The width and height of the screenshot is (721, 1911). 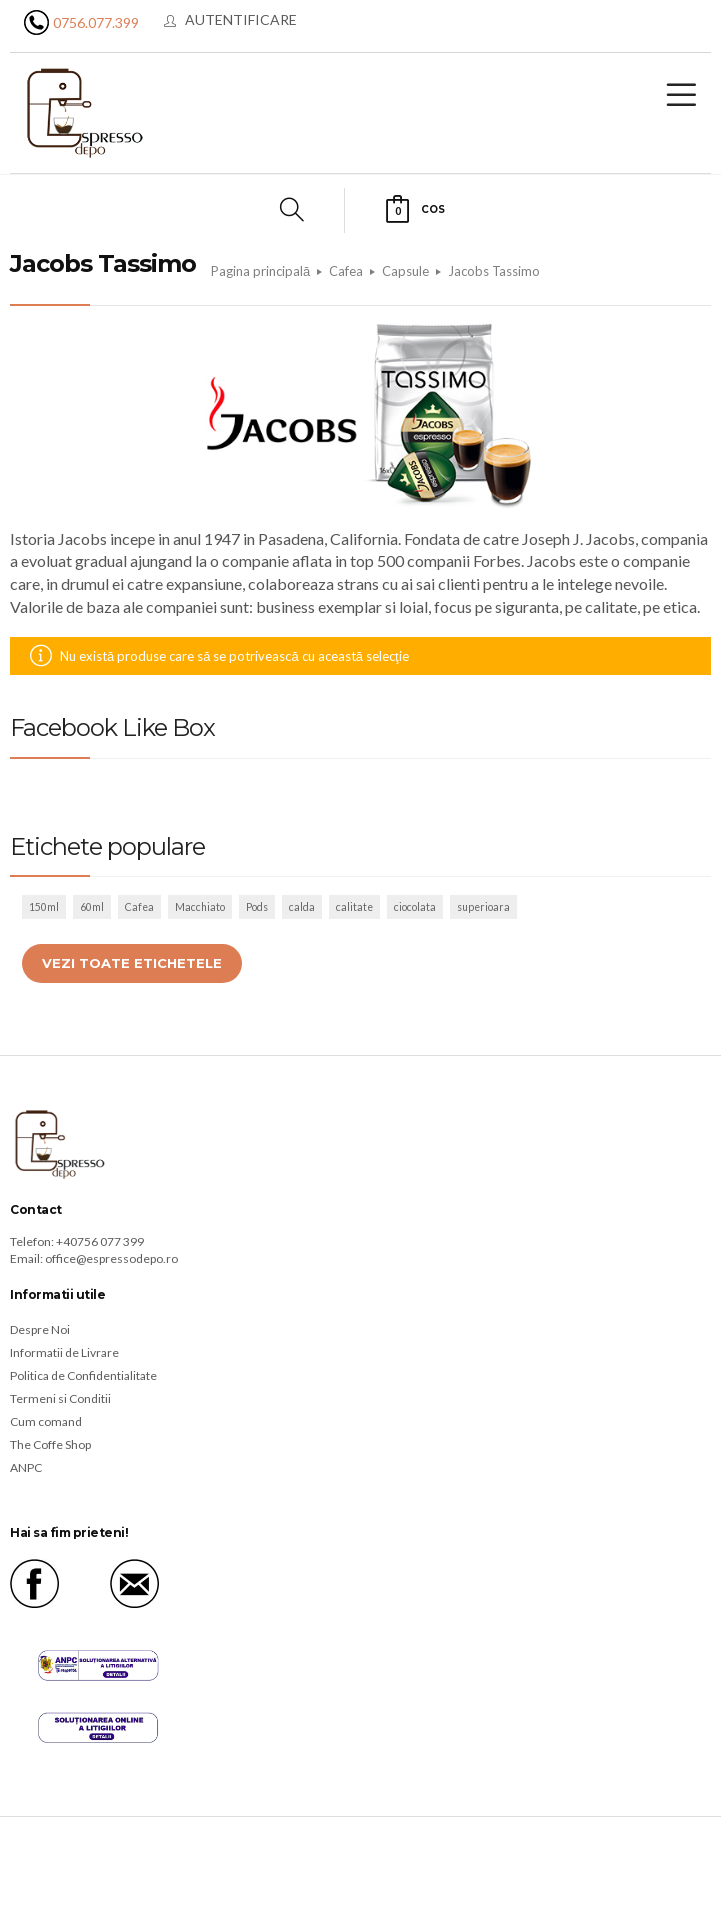 What do you see at coordinates (60, 1398) in the screenshot?
I see `Termeni si Conditii` at bounding box center [60, 1398].